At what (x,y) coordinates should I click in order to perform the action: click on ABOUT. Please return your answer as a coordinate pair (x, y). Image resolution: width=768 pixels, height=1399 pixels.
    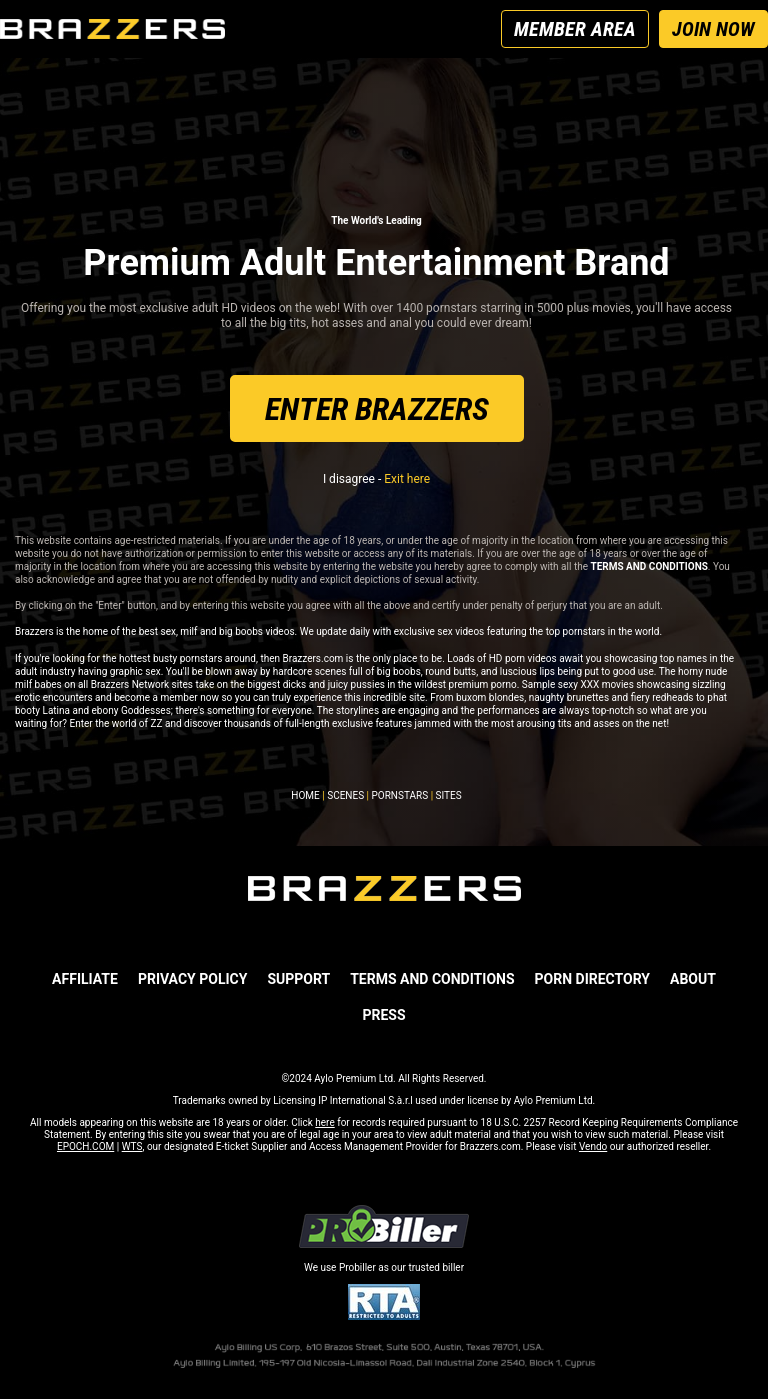
    Looking at the image, I should click on (693, 979).